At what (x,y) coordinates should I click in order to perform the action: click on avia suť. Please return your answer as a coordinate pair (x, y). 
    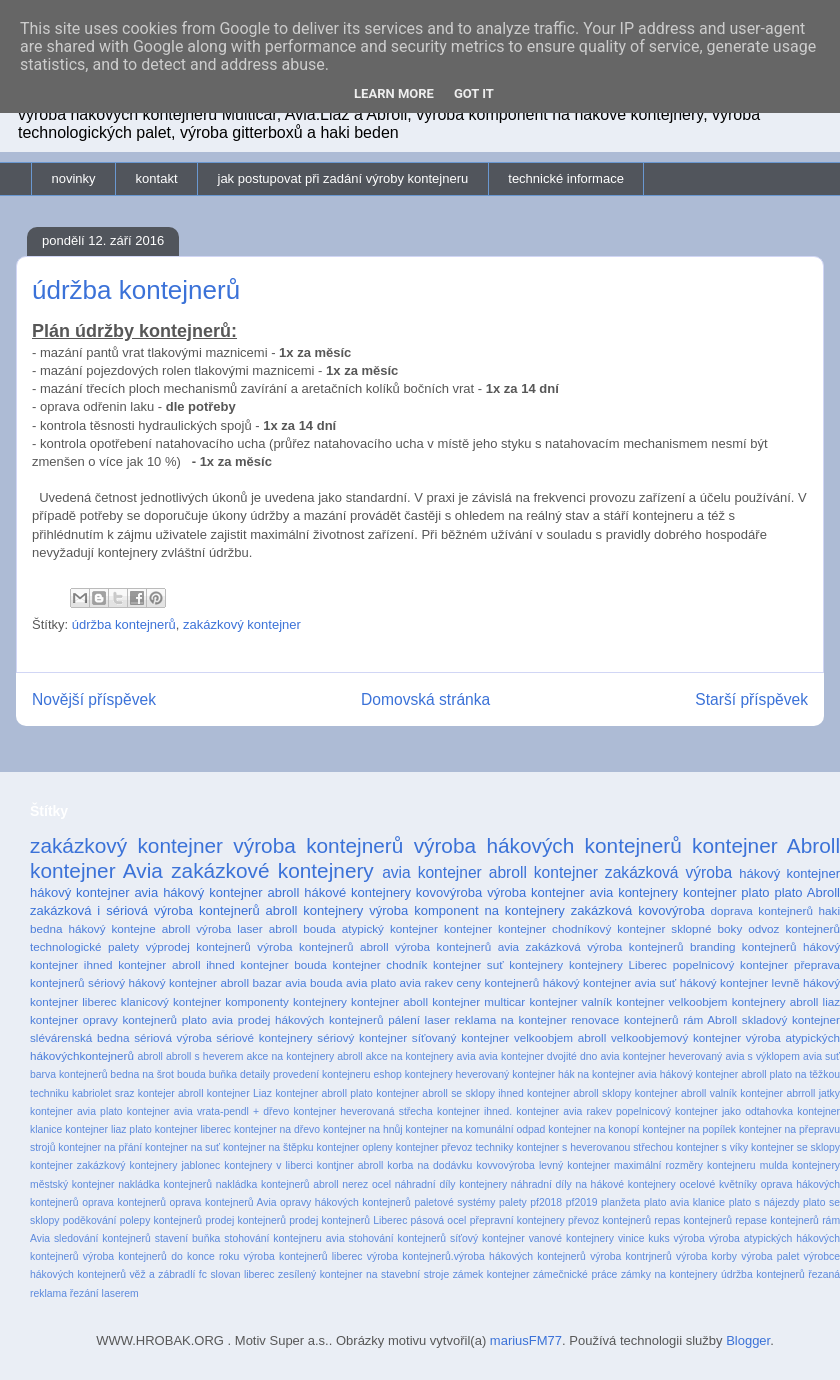
    Looking at the image, I should click on (821, 1056).